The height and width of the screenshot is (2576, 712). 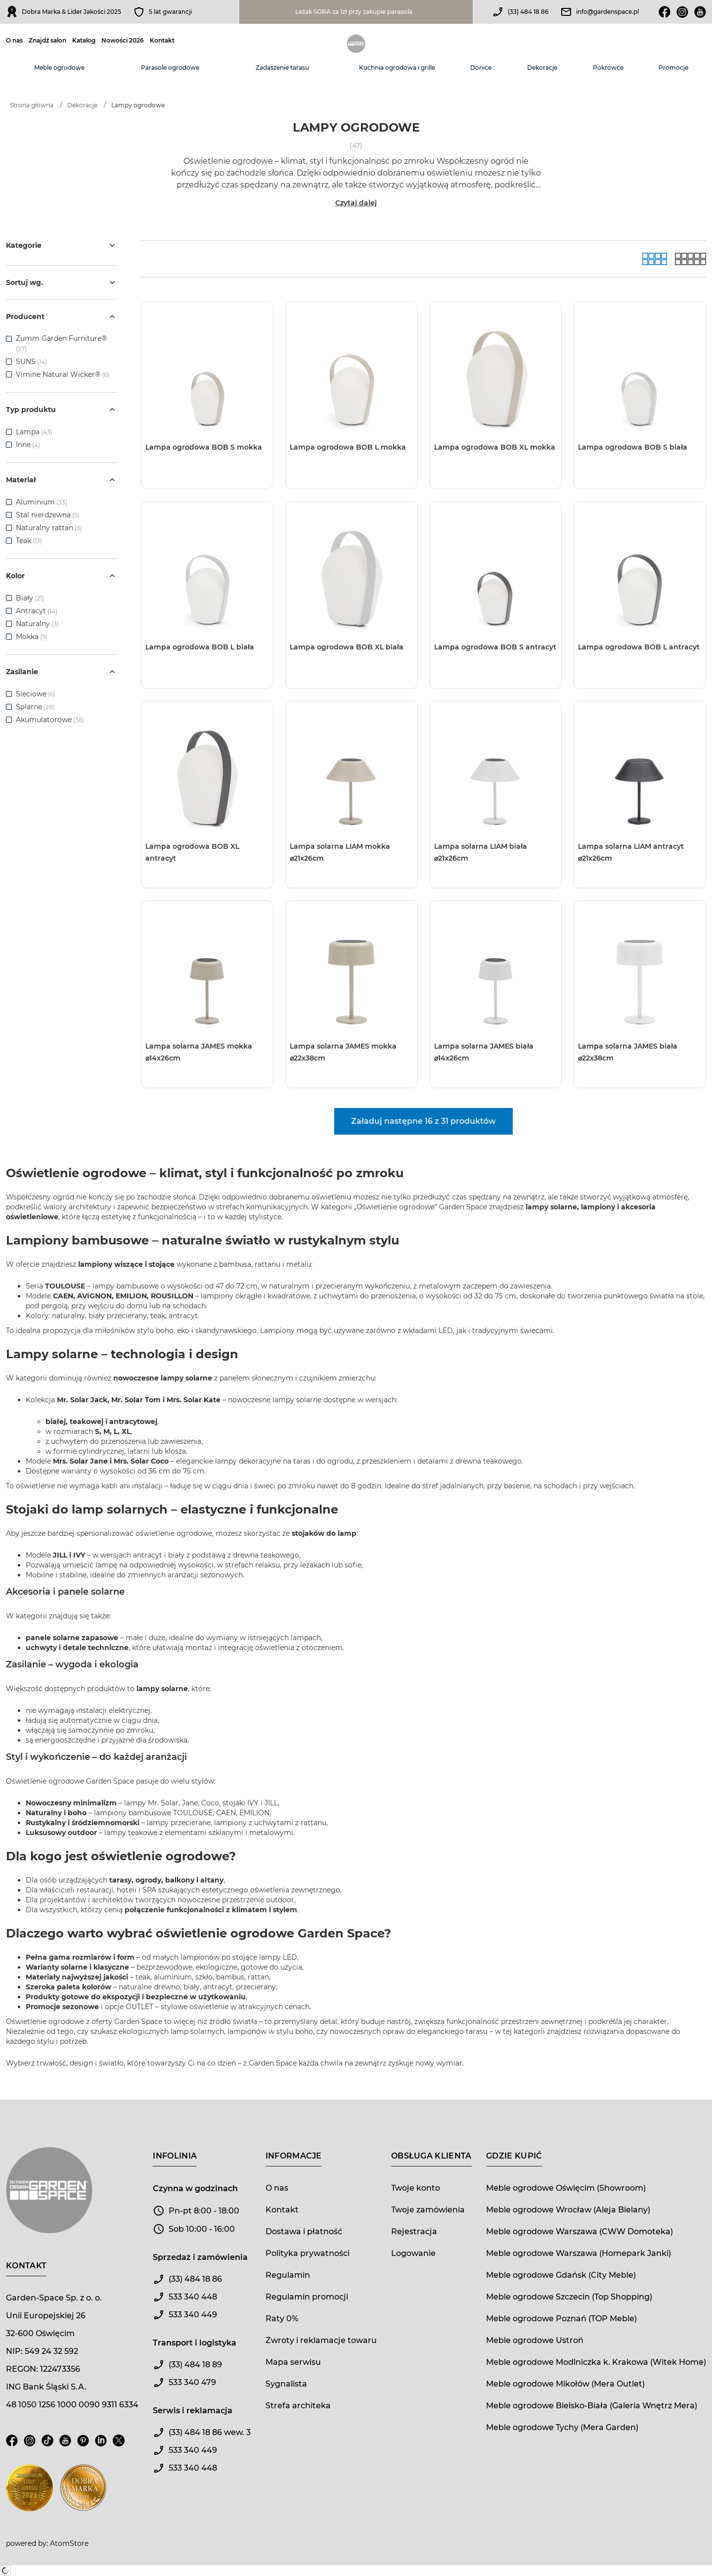 What do you see at coordinates (307, 2296) in the screenshot?
I see `Regulamin promocji` at bounding box center [307, 2296].